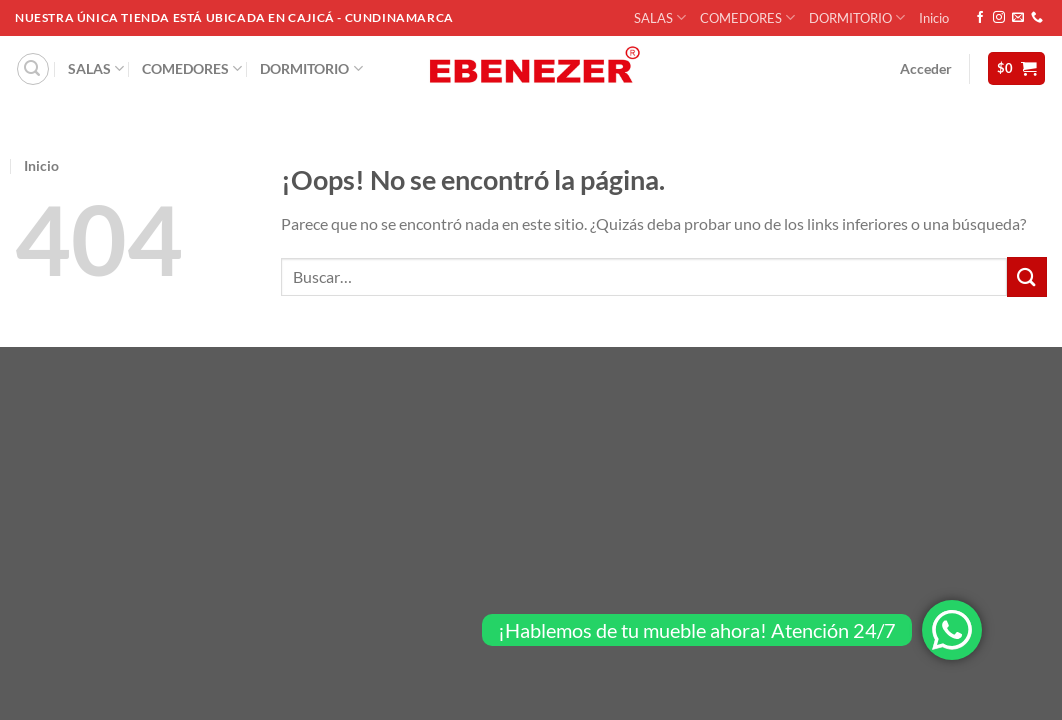 Image resolution: width=1062 pixels, height=720 pixels. Describe the element at coordinates (934, 18) in the screenshot. I see `Inicio` at that location.